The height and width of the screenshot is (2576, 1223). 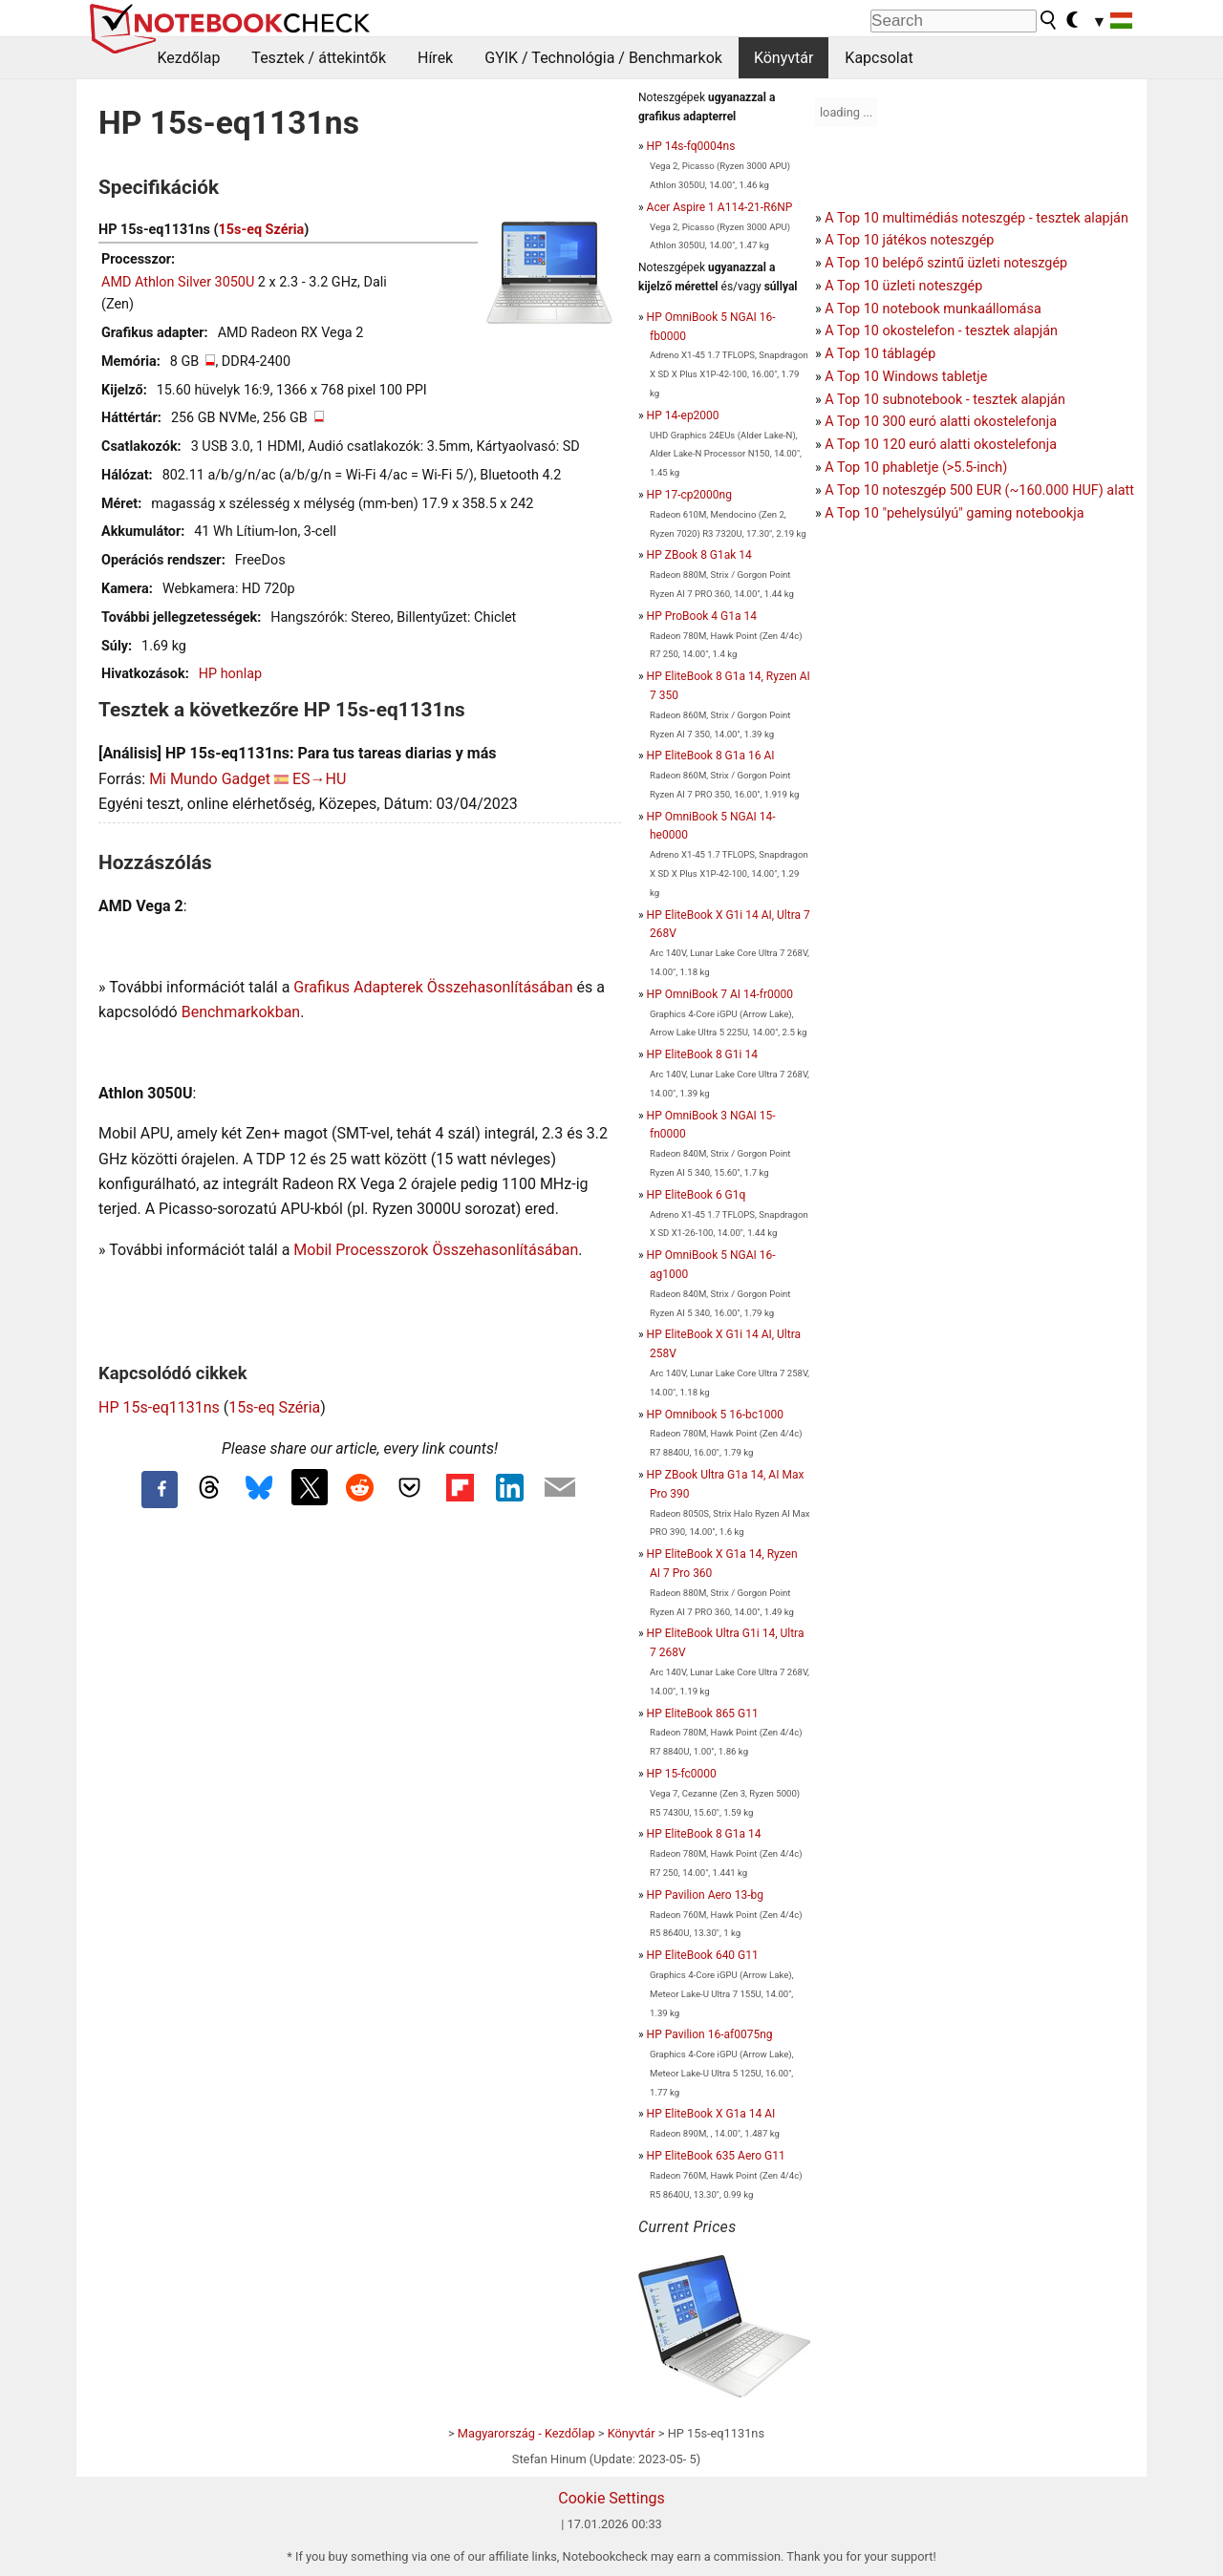 What do you see at coordinates (711, 755) in the screenshot?
I see `HP EliteBook 8 G1a 16 AI` at bounding box center [711, 755].